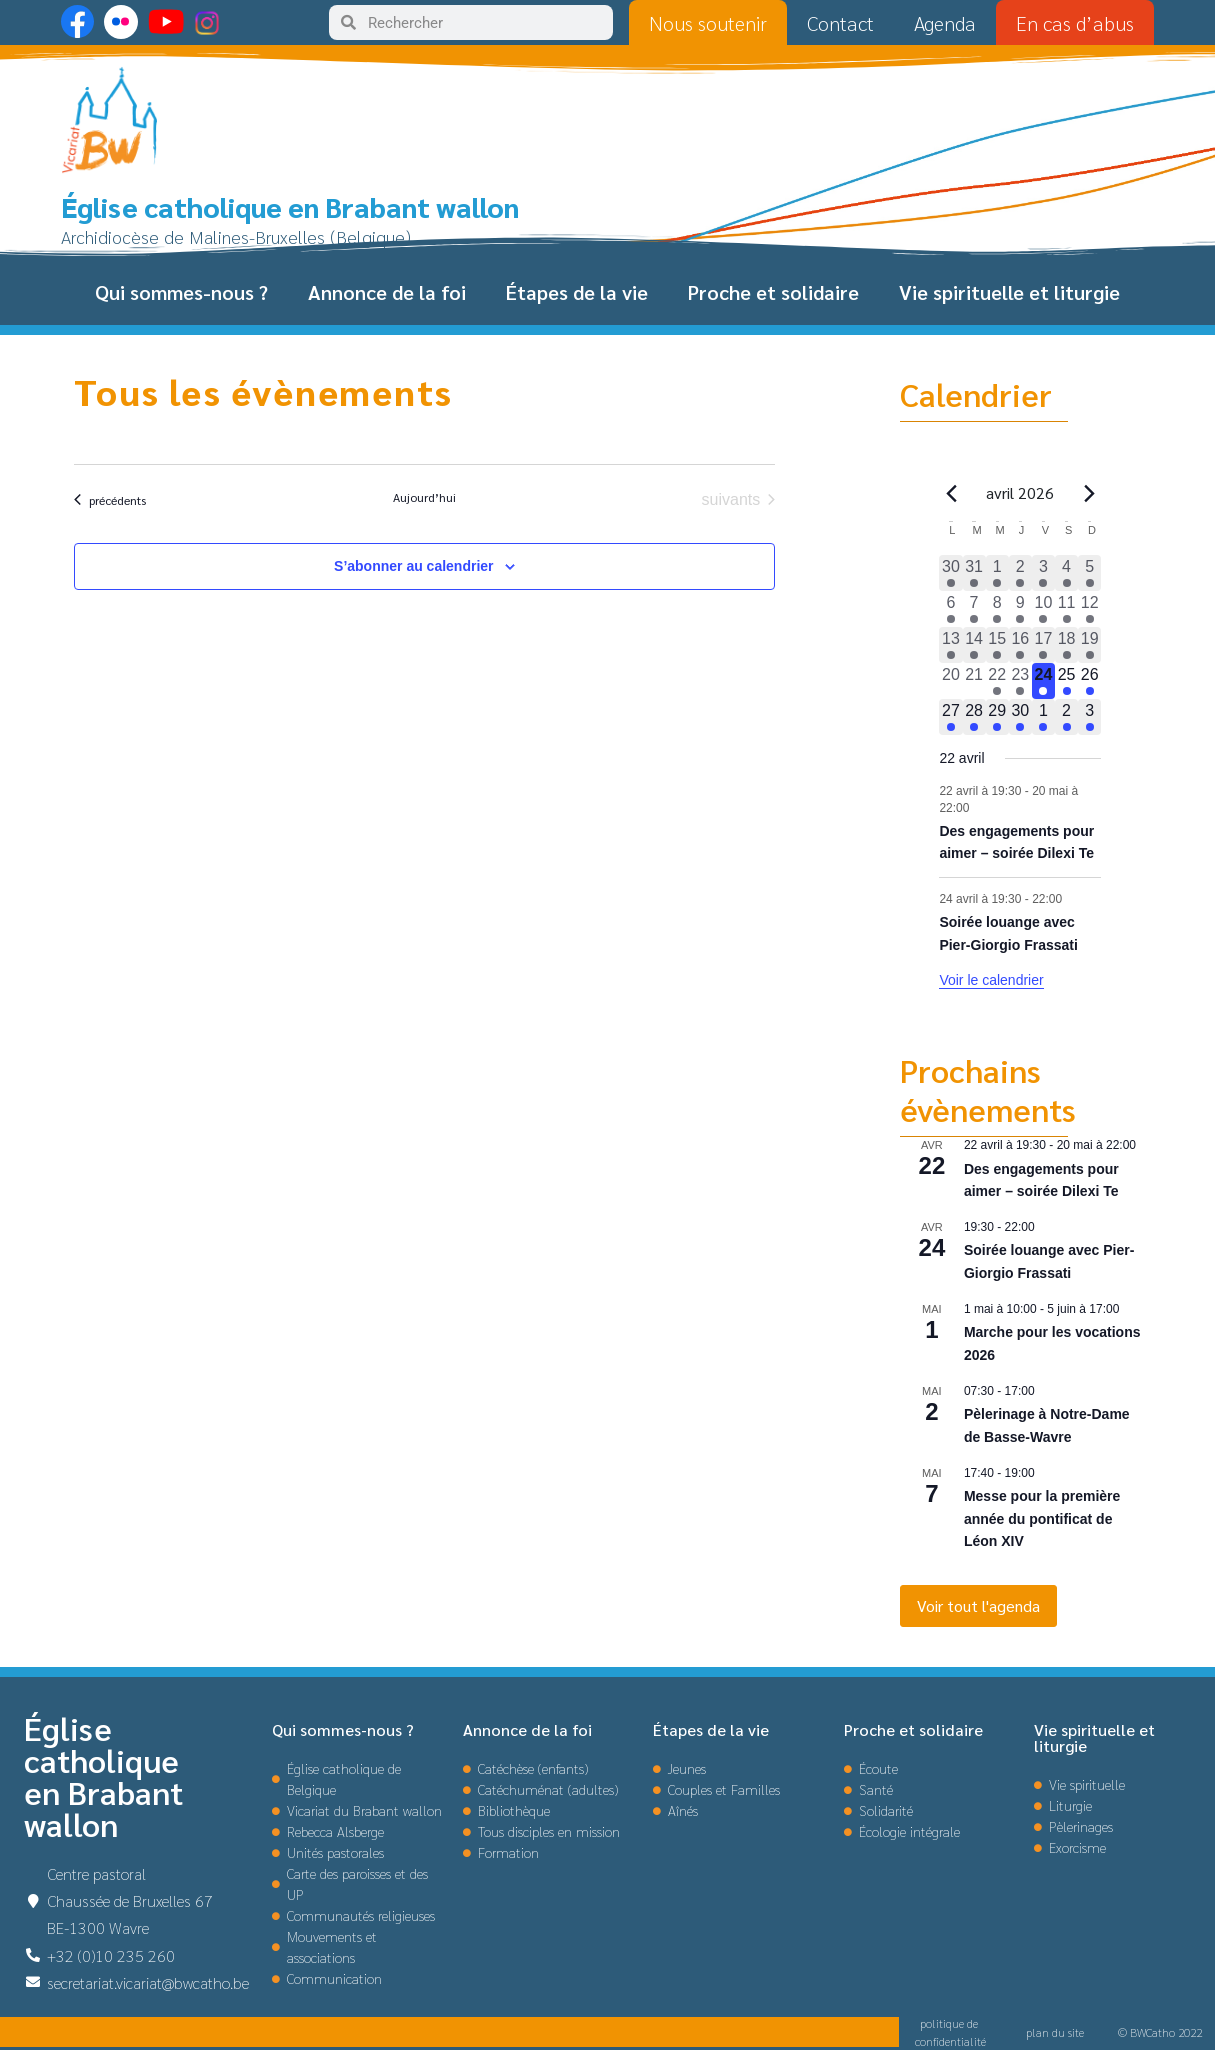 This screenshot has height=2050, width=1215. Describe the element at coordinates (577, 292) in the screenshot. I see `Étapes de la vie` at that location.